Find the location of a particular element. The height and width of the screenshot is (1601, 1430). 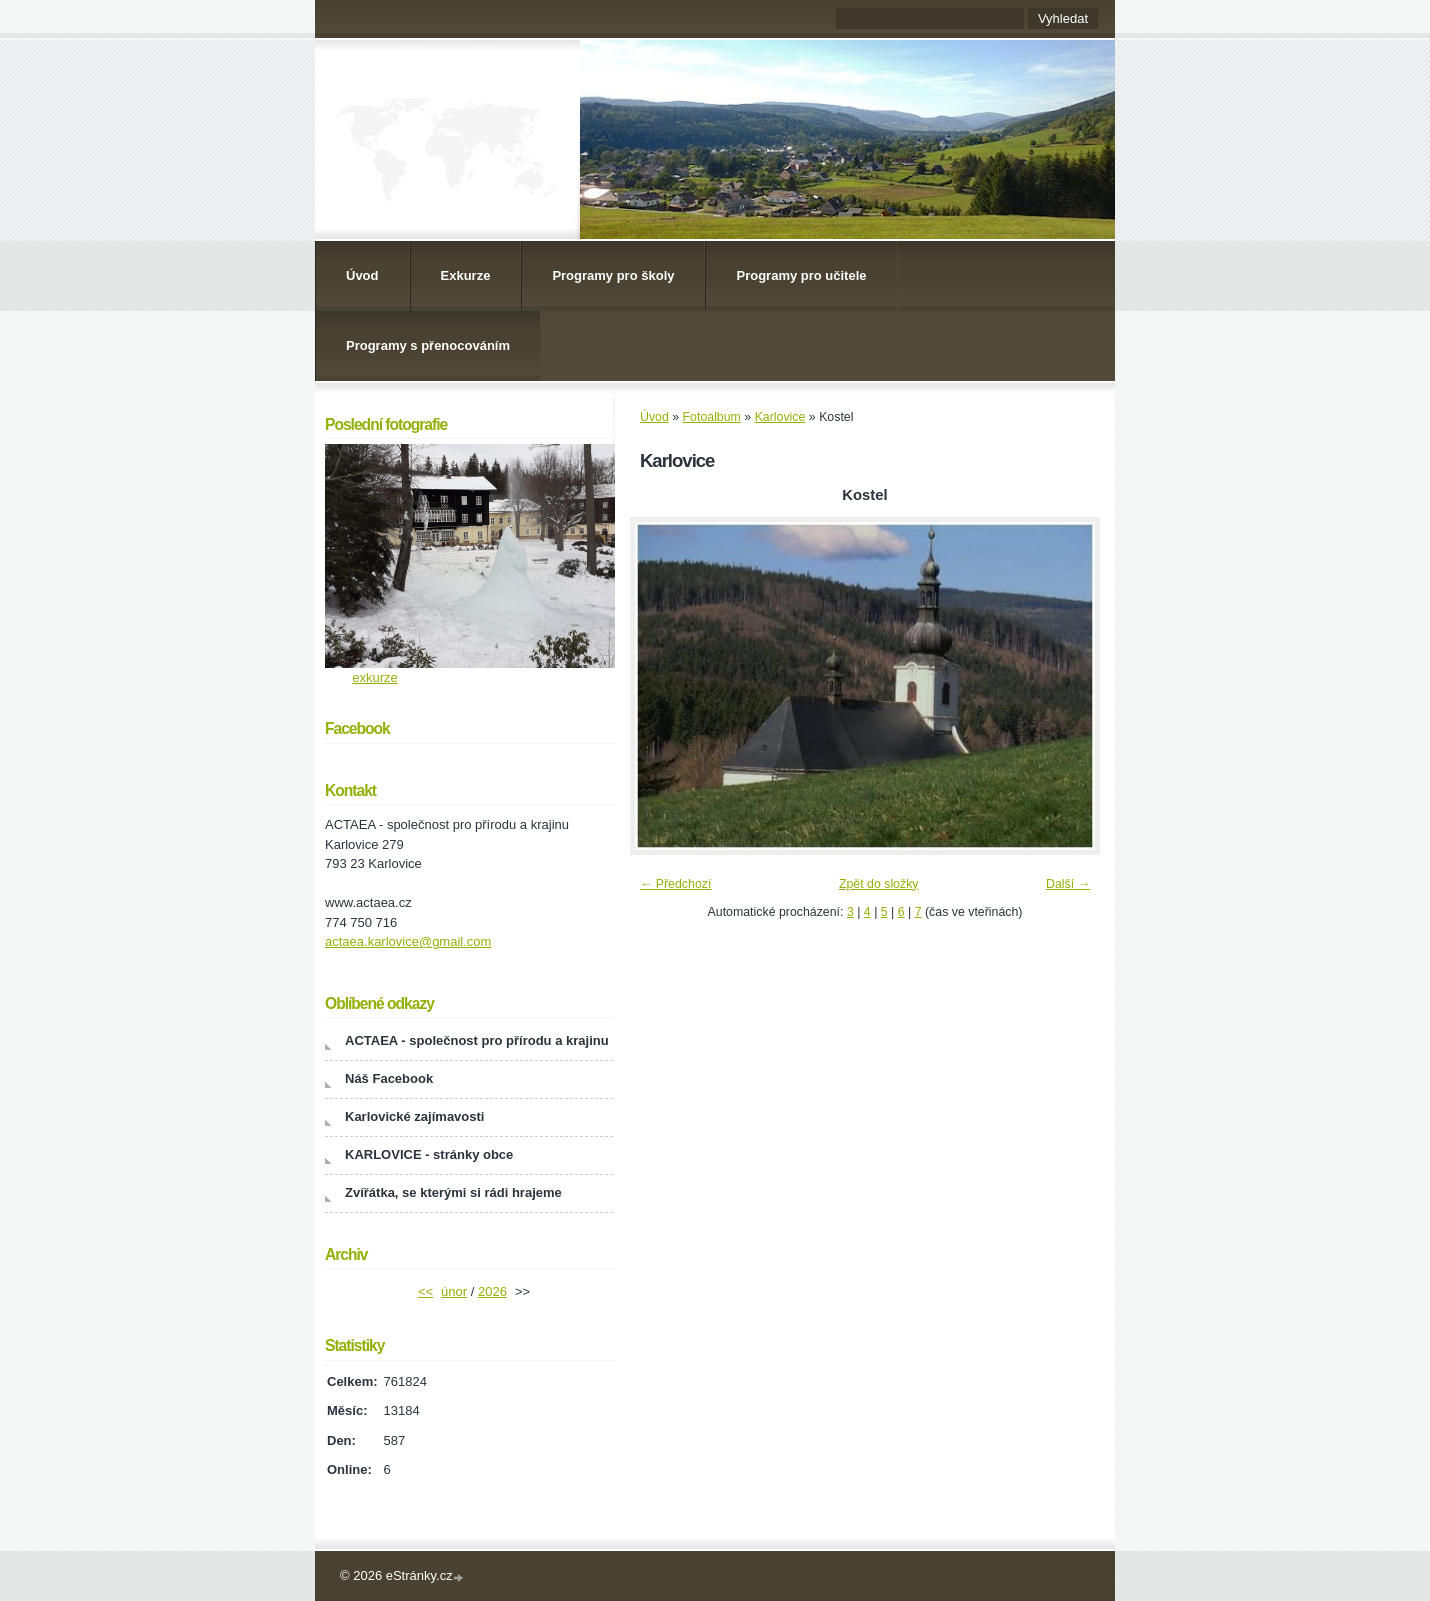

Programy pro školy is located at coordinates (613, 275).